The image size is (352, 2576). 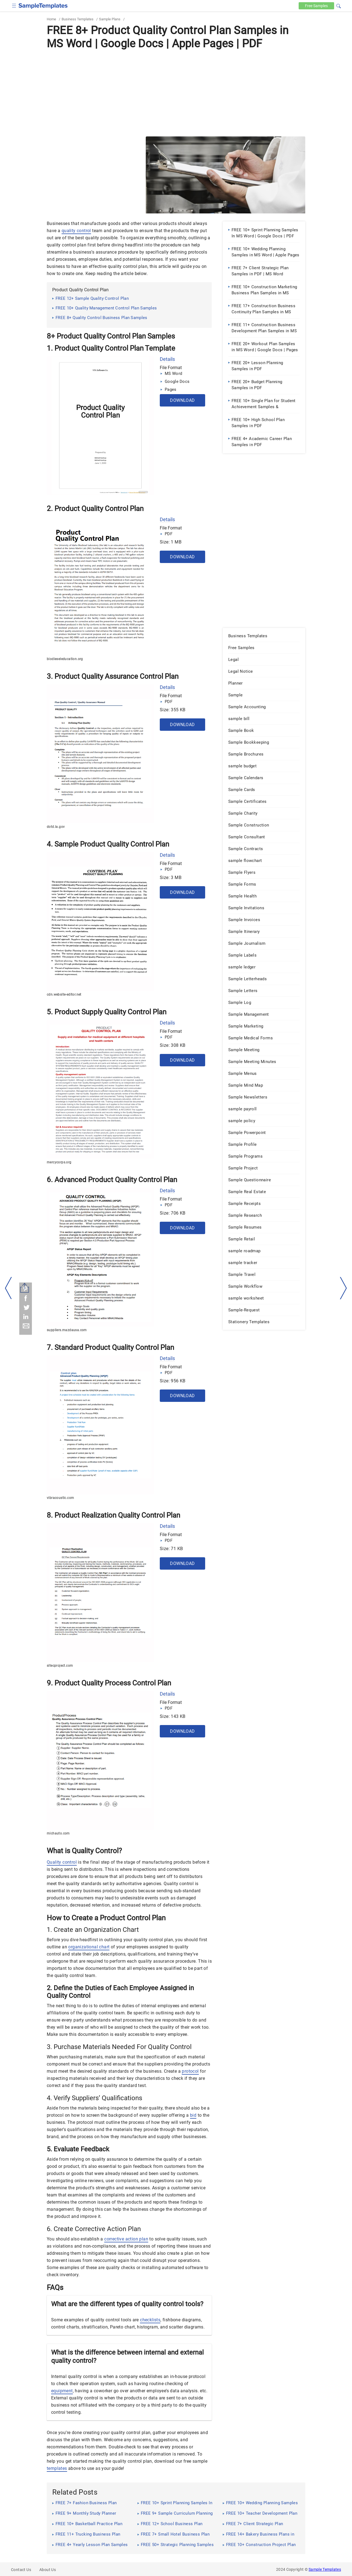 What do you see at coordinates (182, 400) in the screenshot?
I see `Download` at bounding box center [182, 400].